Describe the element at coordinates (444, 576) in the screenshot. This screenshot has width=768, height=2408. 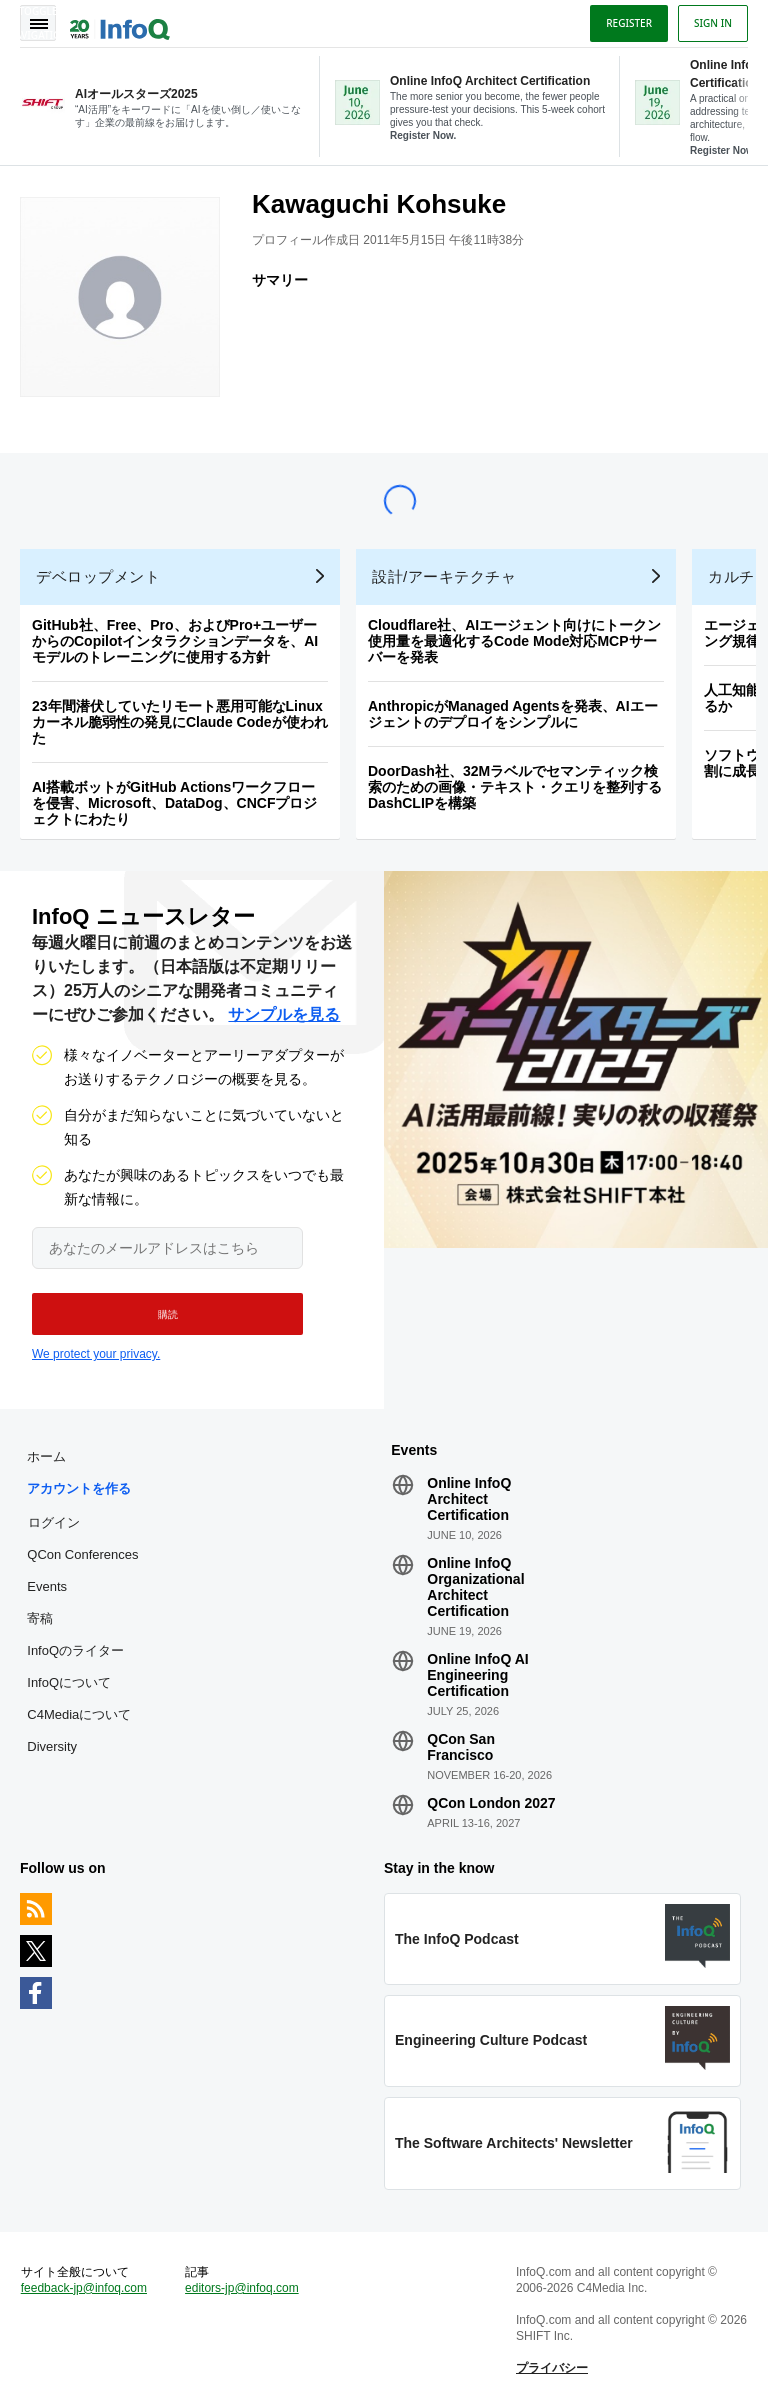
I see `設計/アーキテクチャ` at that location.